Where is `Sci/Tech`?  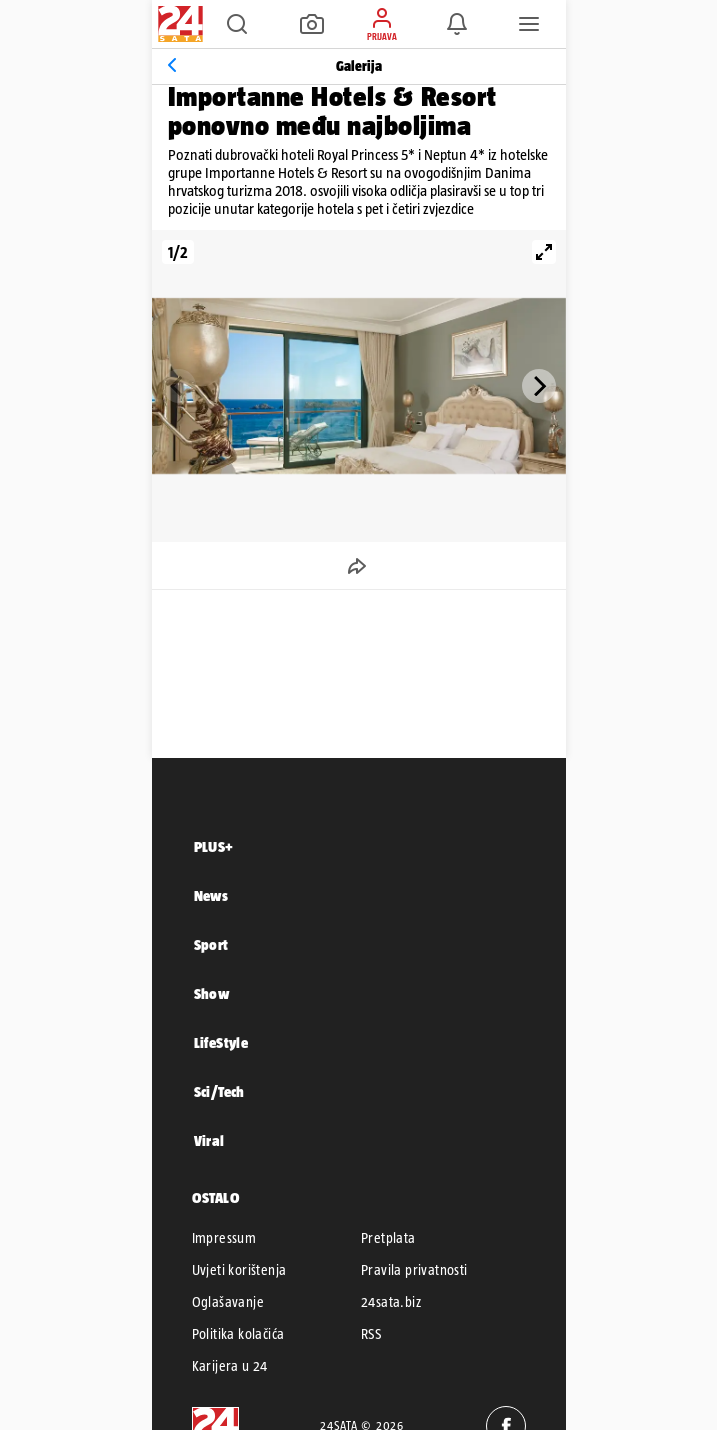 Sci/Tech is located at coordinates (219, 1091).